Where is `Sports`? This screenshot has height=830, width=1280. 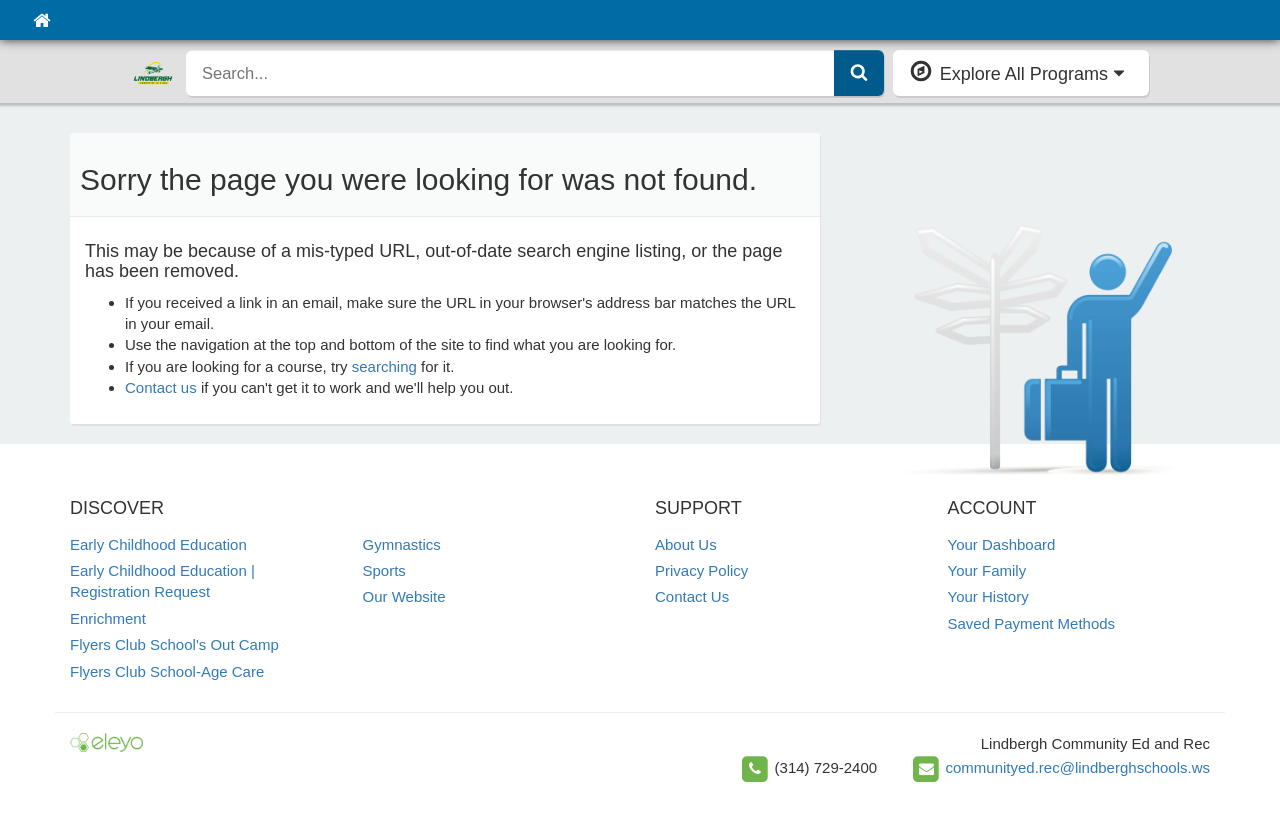
Sports is located at coordinates (384, 570).